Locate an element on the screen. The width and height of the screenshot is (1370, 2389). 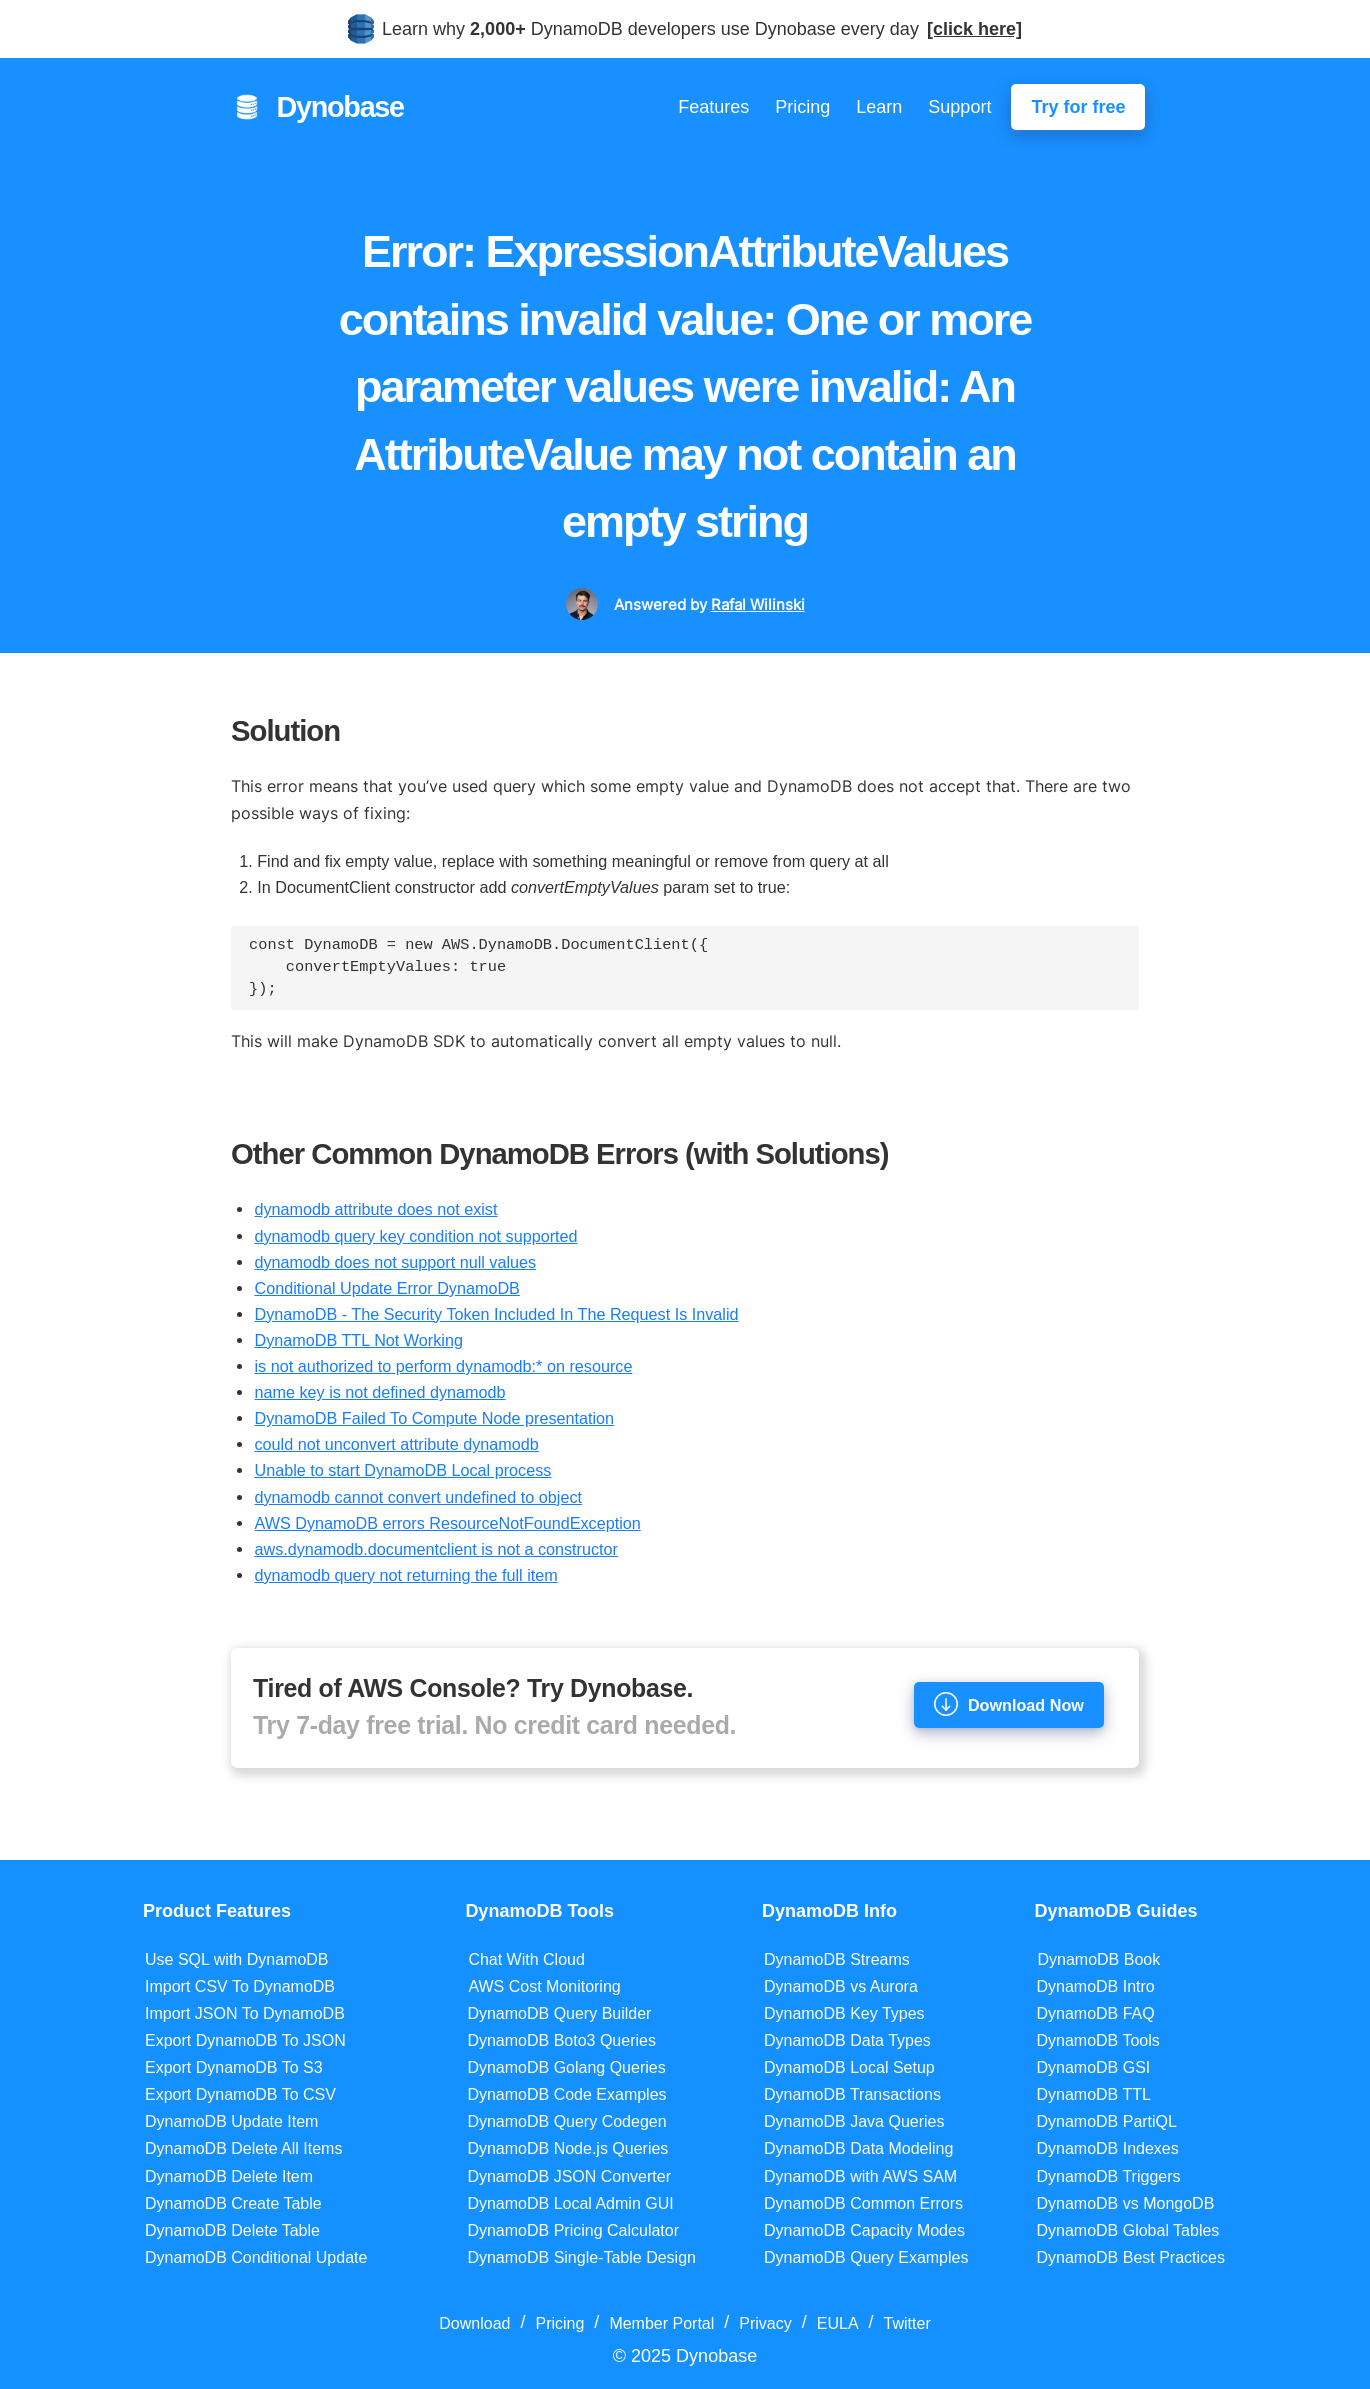
DynamoDB Node.js Queries is located at coordinates (567, 2148).